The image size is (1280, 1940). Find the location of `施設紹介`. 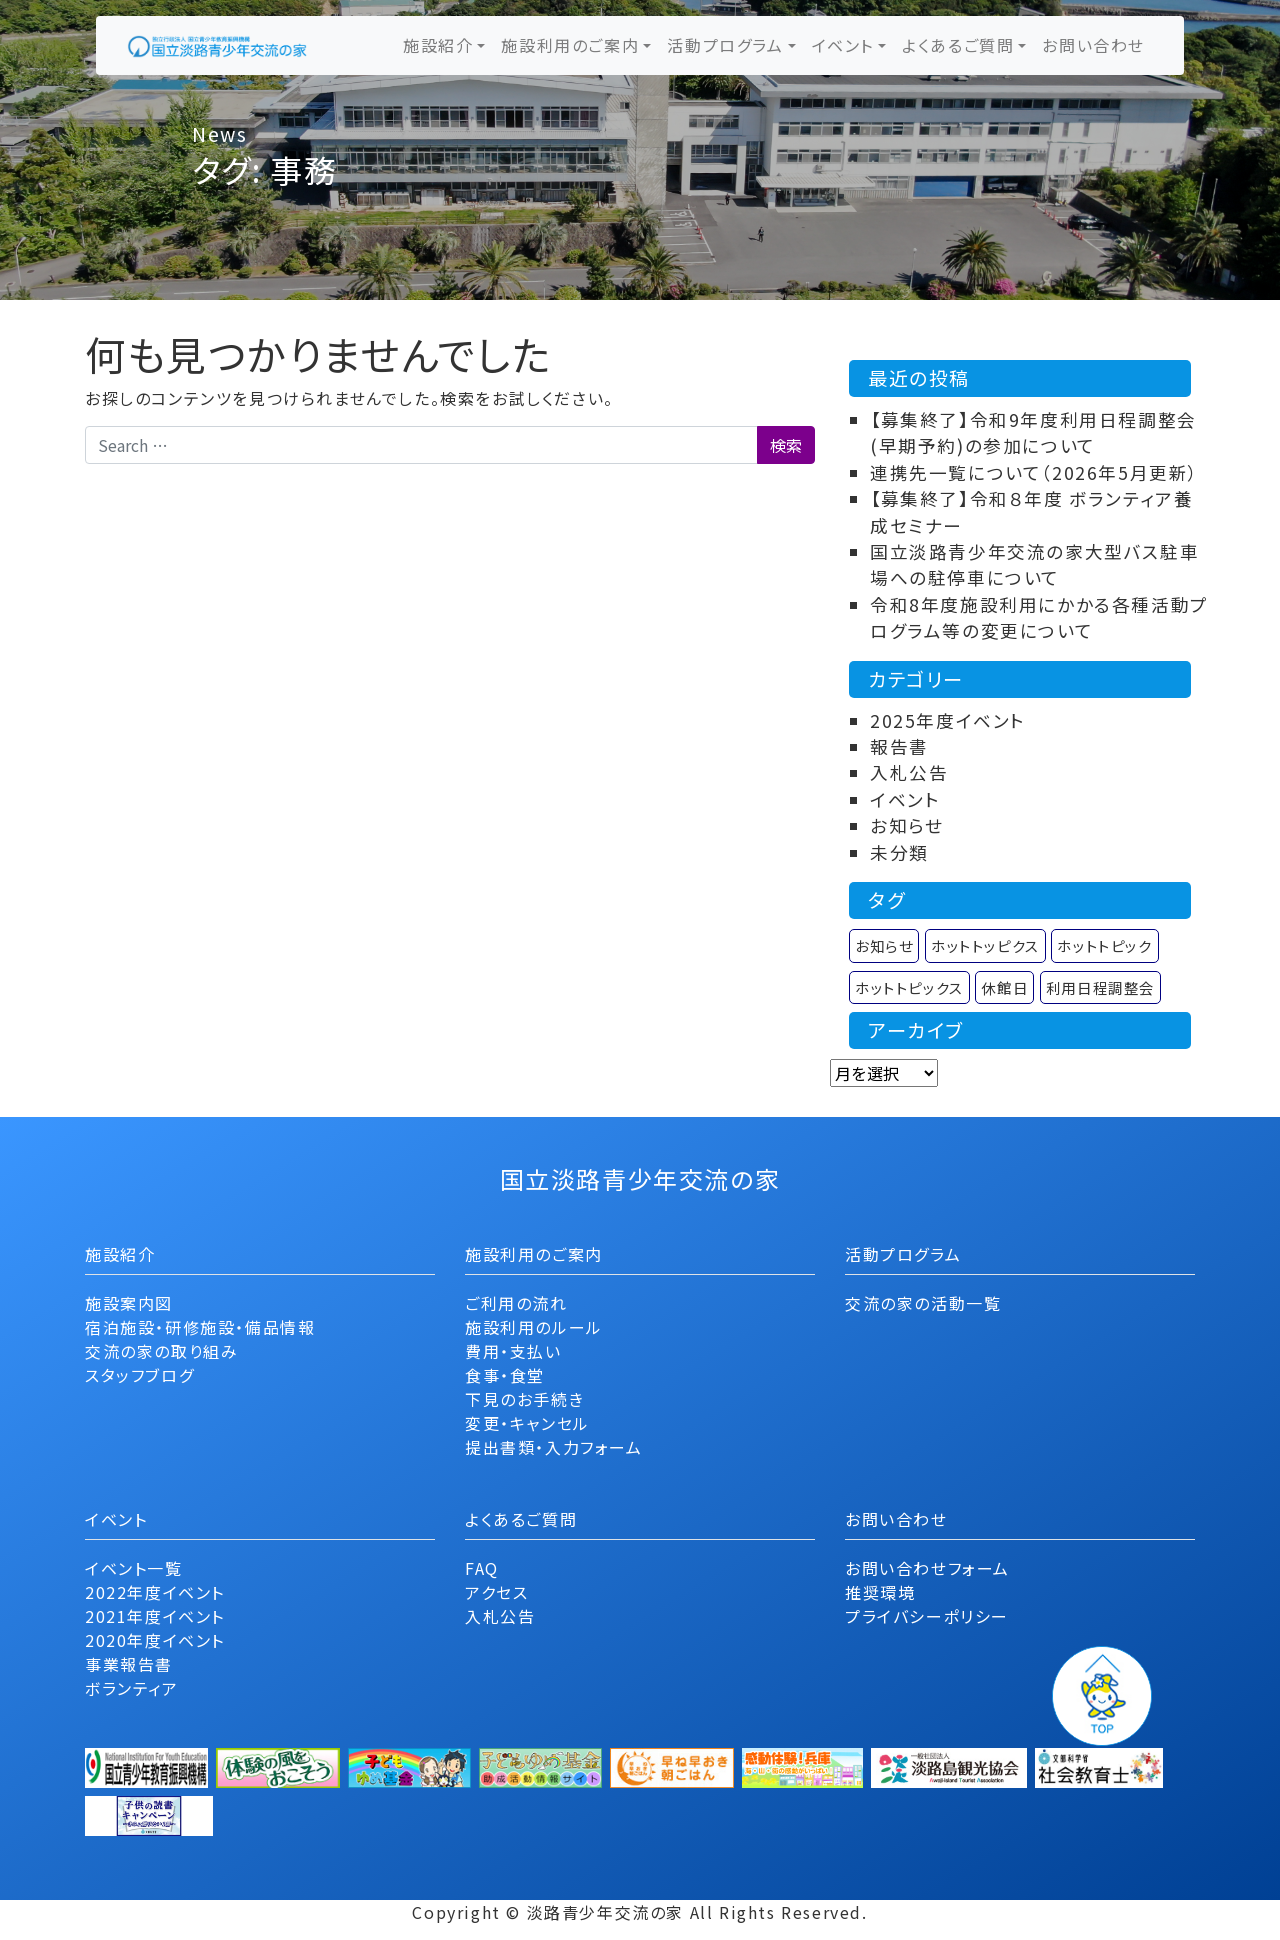

施設紹介 is located at coordinates (438, 45).